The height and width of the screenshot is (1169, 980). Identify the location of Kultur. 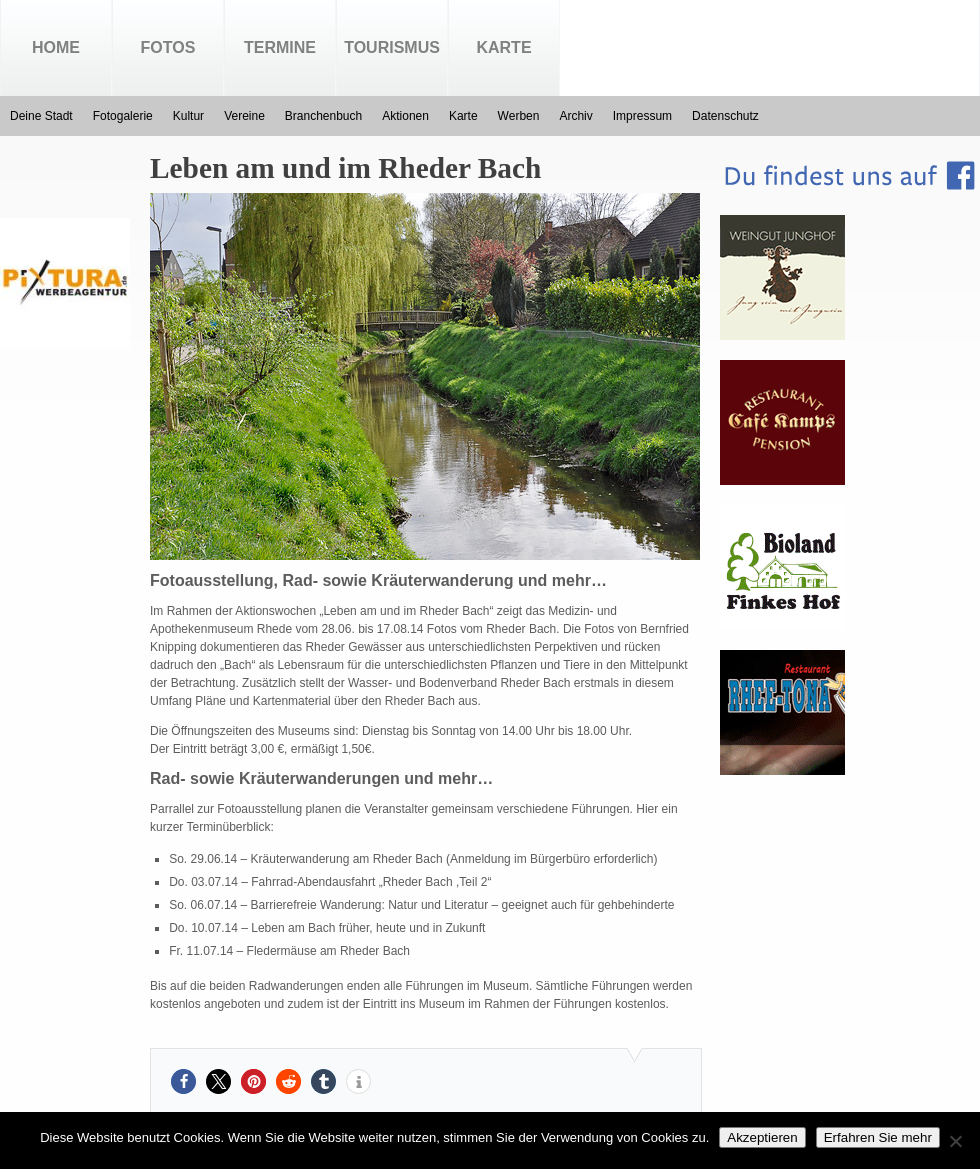
(188, 116).